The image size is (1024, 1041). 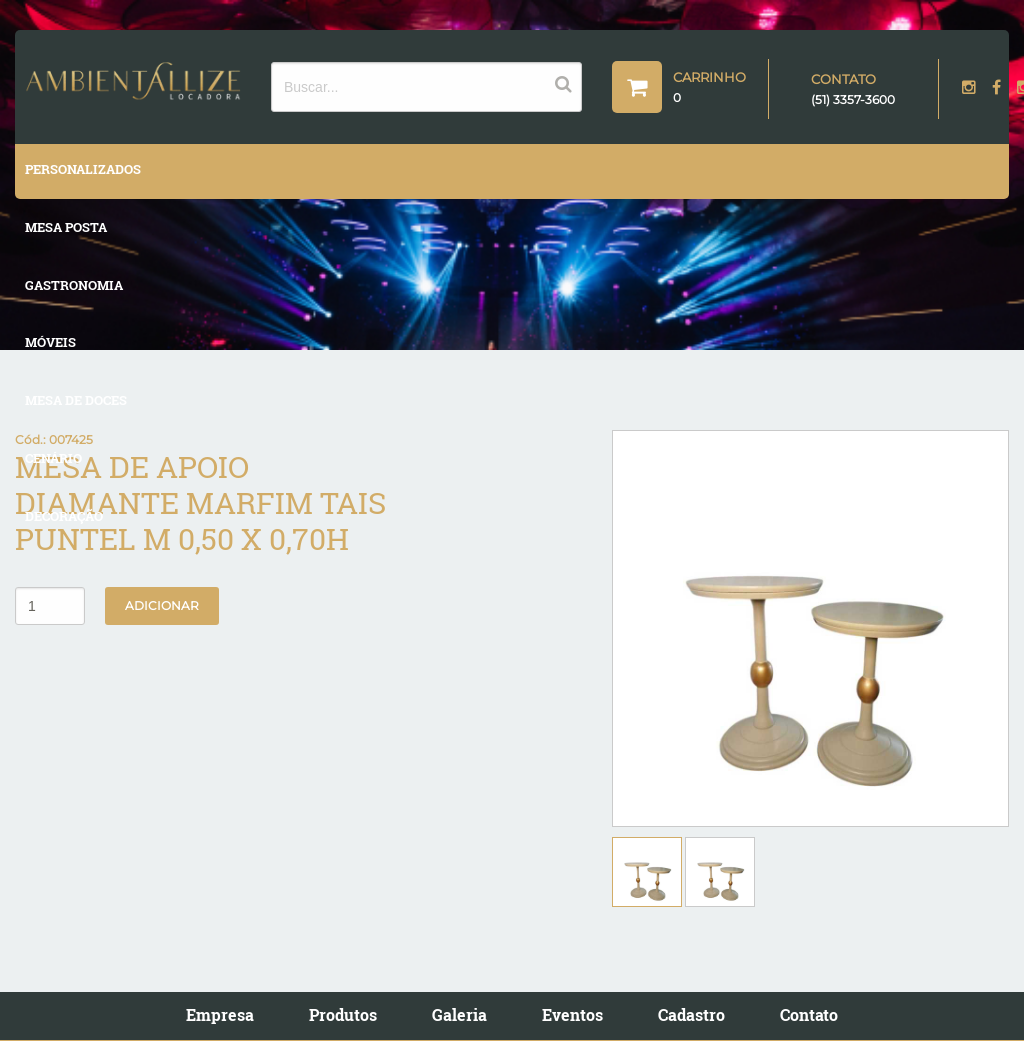 I want to click on MESA DE DOCES, so click(x=76, y=400).